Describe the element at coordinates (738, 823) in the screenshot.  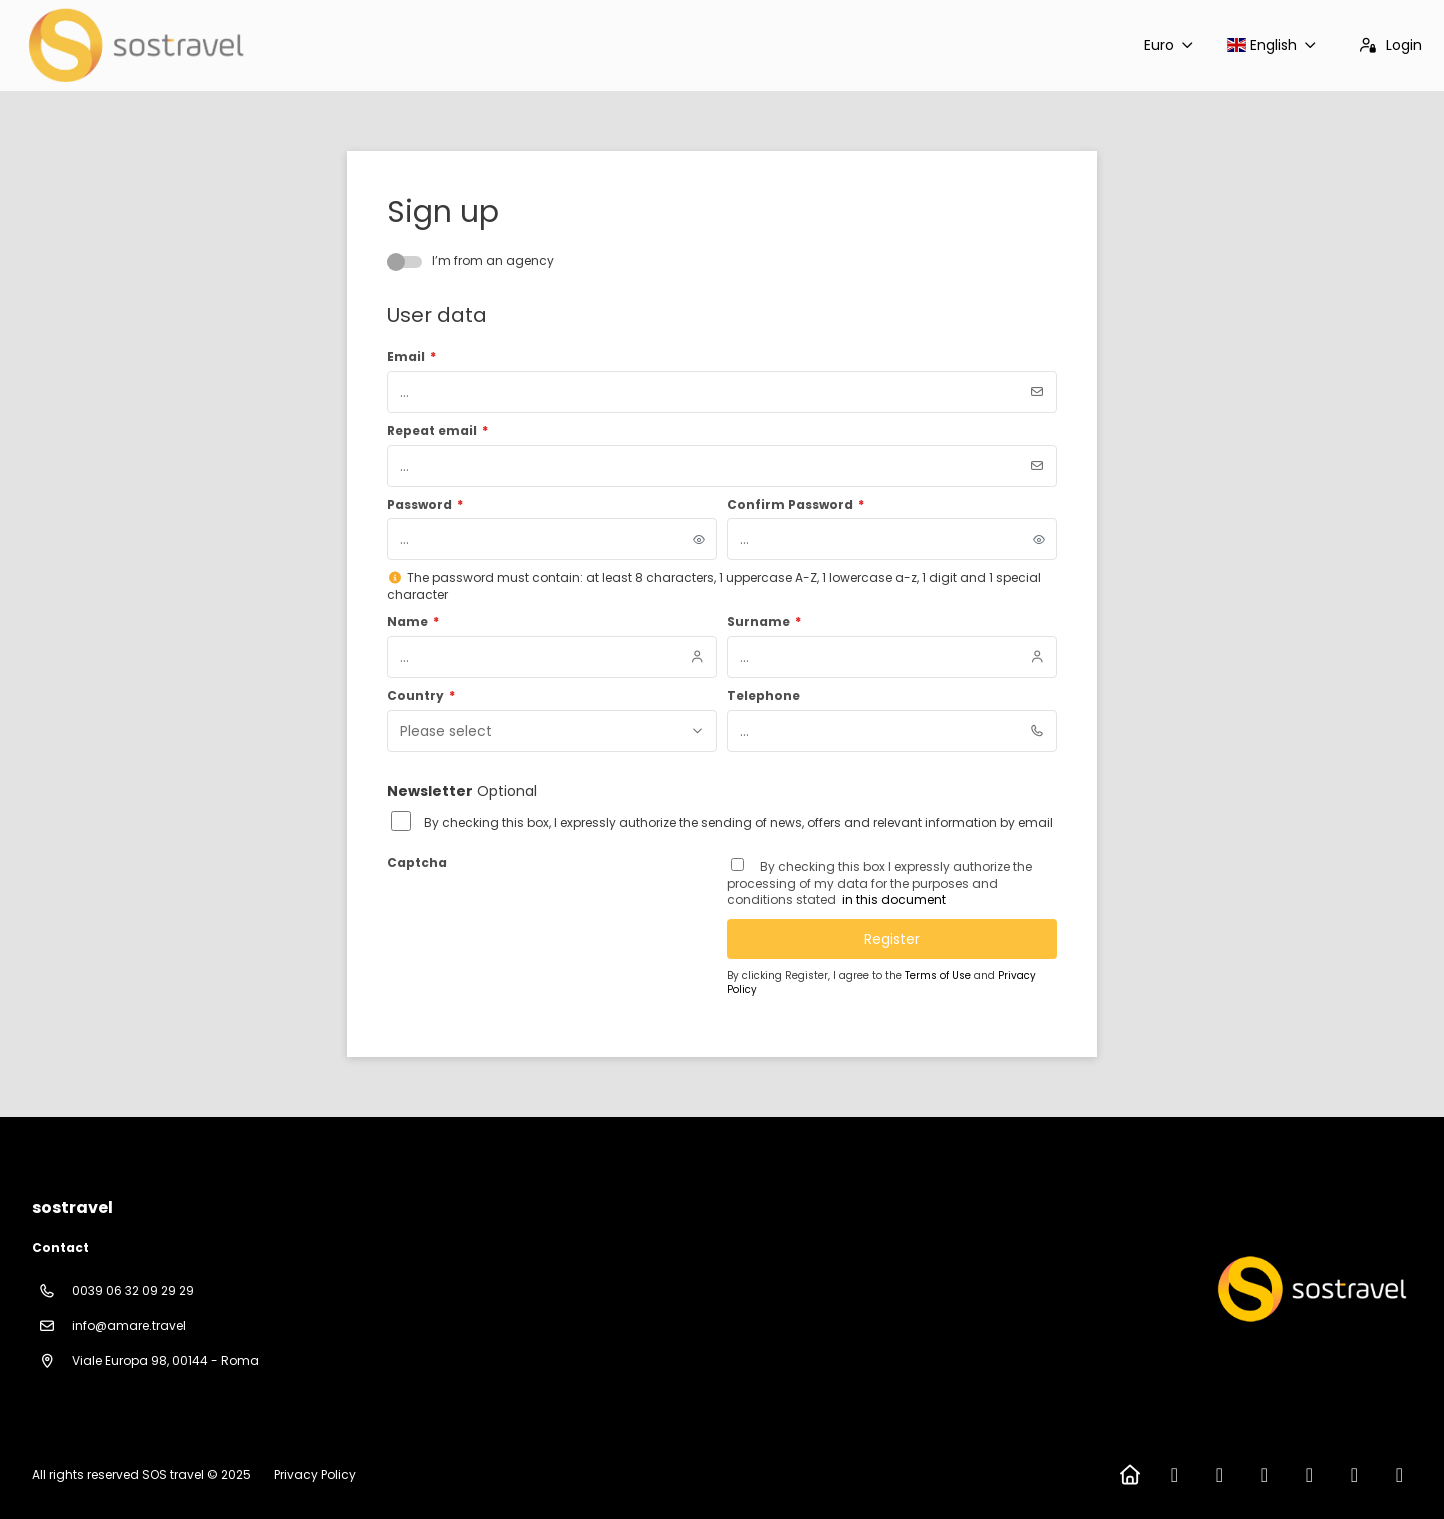
I see `By checking this box, I expressly authorize the sending of news, offers and relevant information by email` at that location.